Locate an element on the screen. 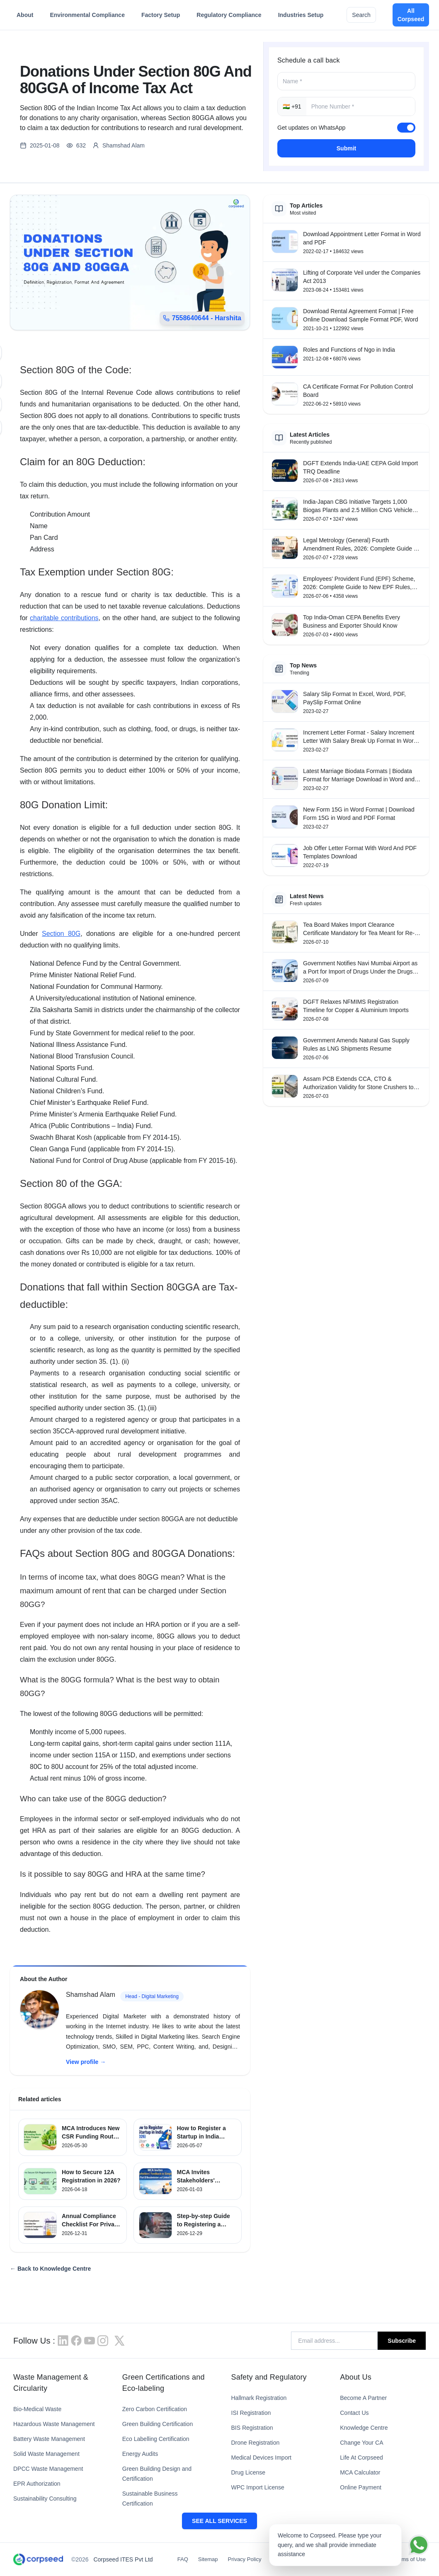 The height and width of the screenshot is (2576, 439). Privacy Policy is located at coordinates (245, 2559).